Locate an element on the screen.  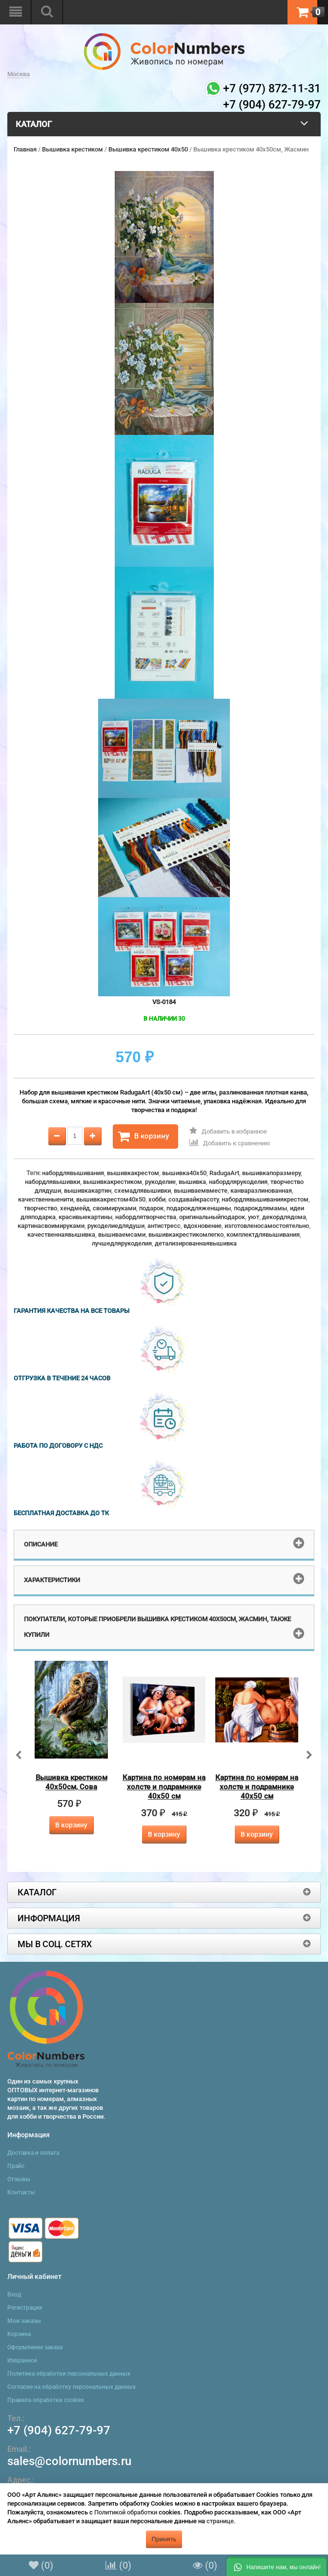
рукоделие is located at coordinates (160, 1181).